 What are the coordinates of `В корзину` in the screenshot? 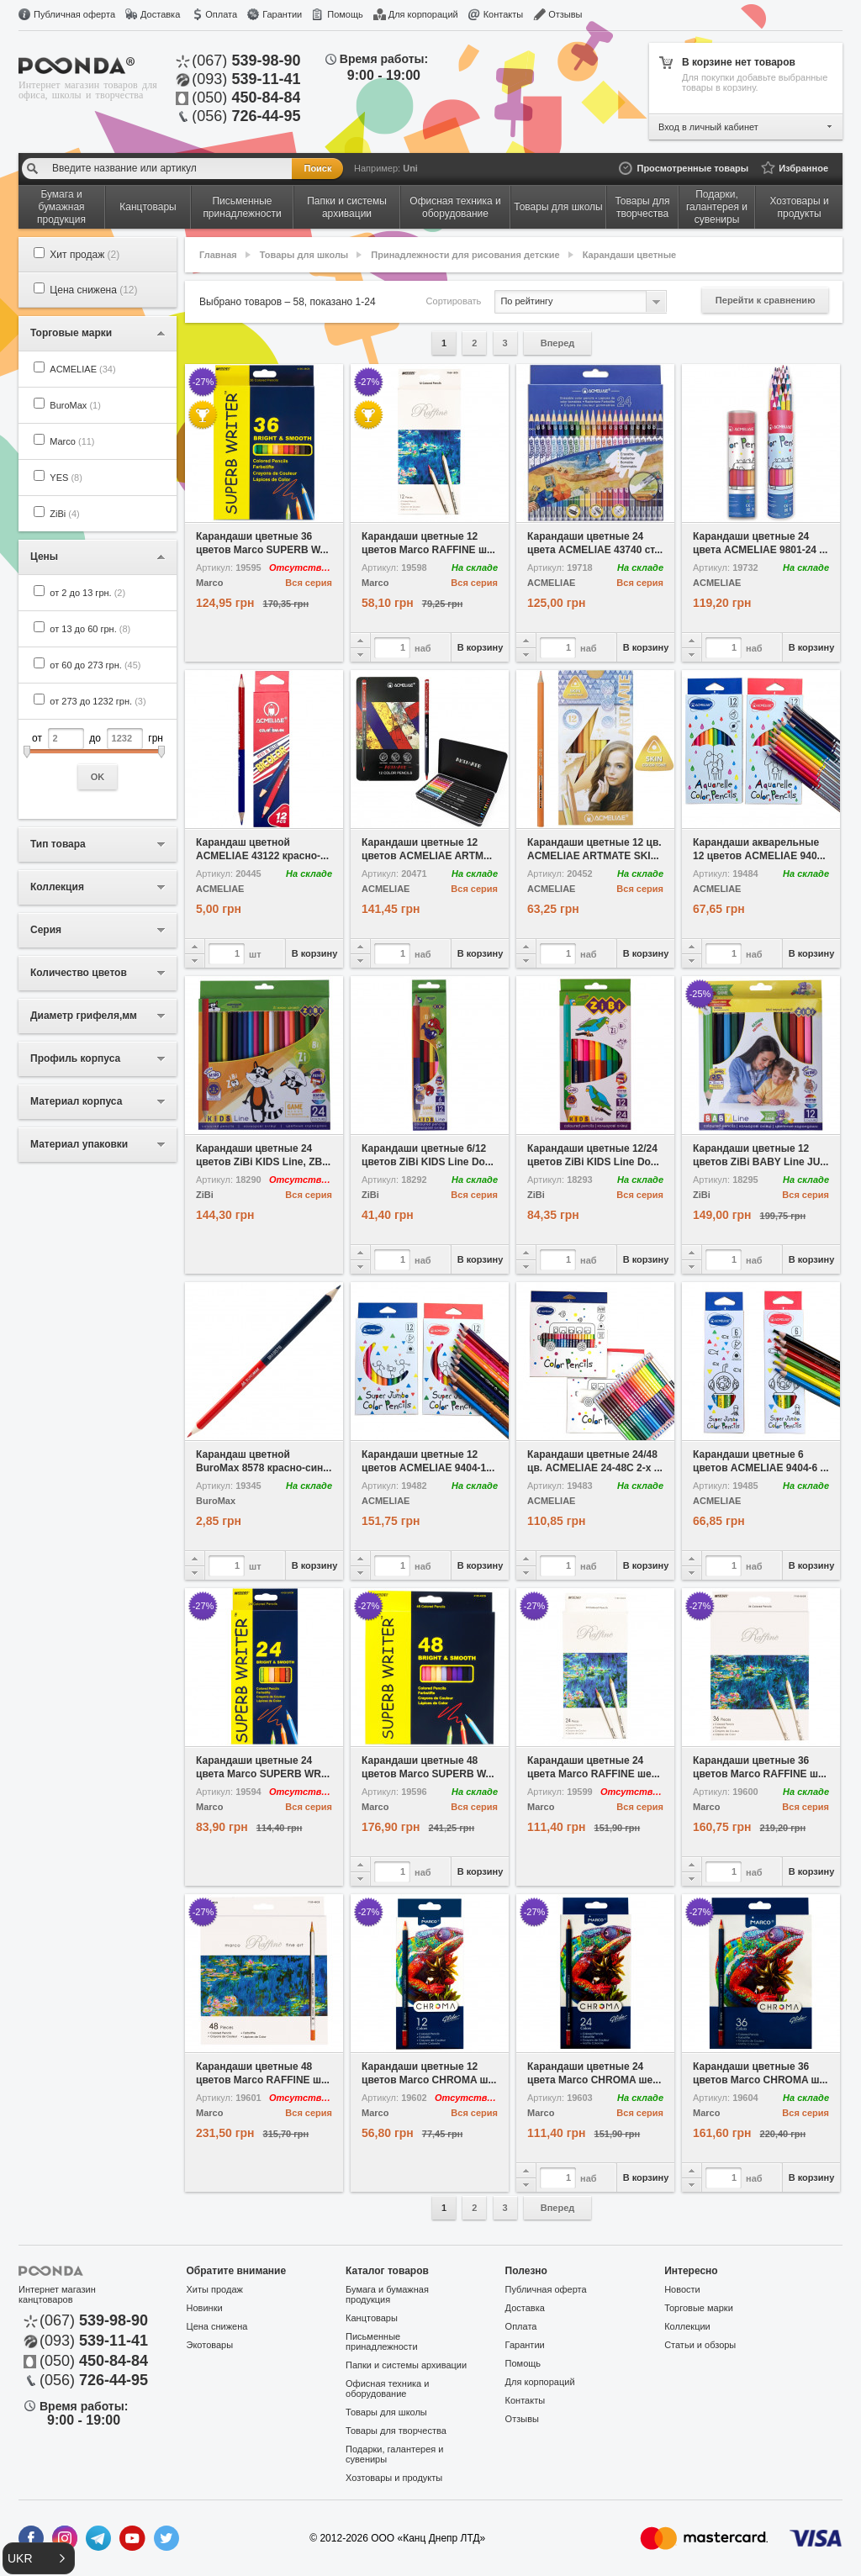 It's located at (480, 647).